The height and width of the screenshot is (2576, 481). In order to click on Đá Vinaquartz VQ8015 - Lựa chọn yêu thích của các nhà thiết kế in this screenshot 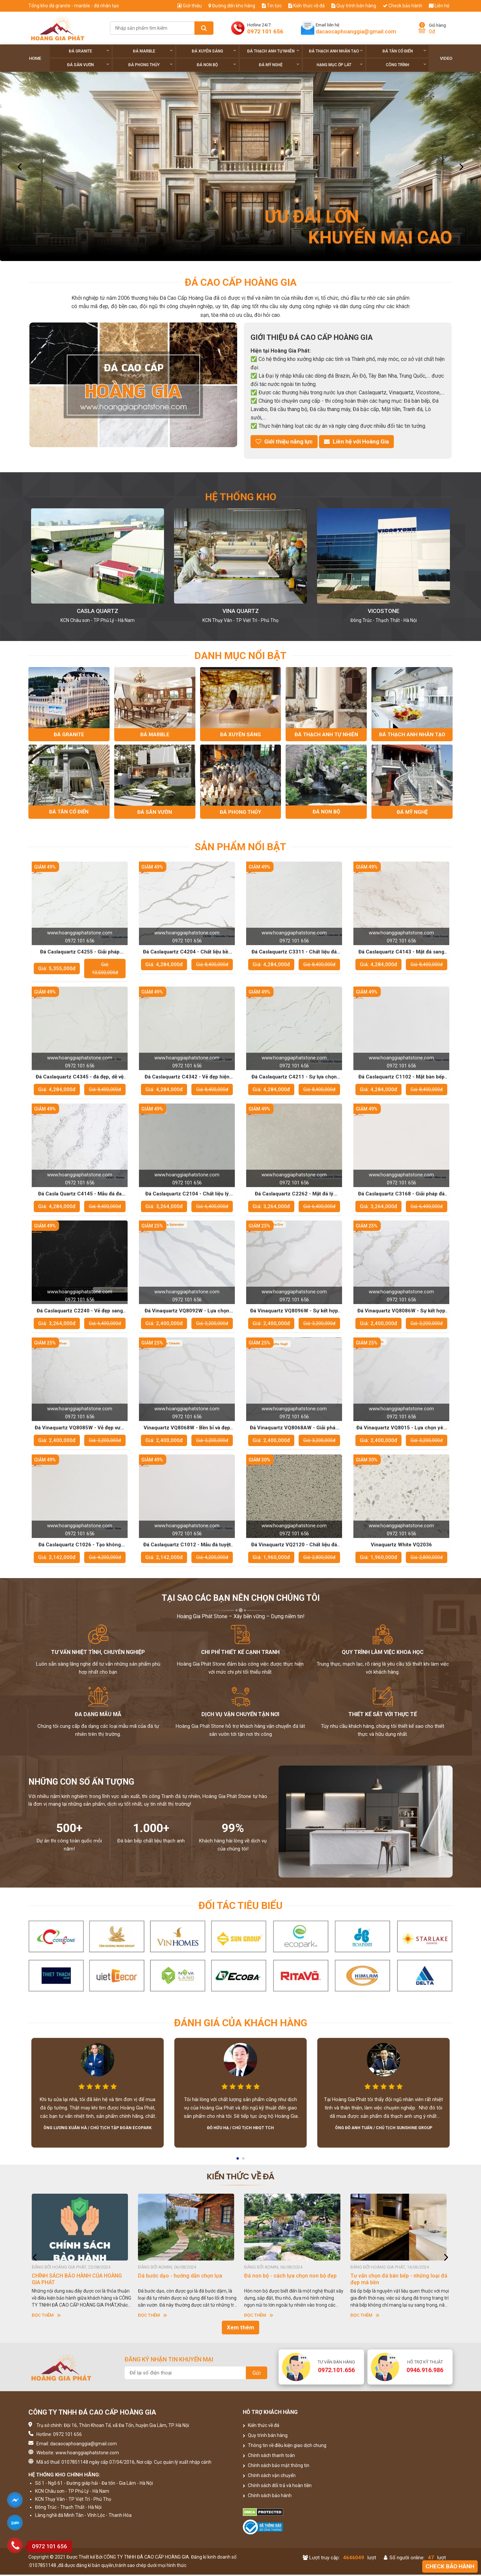, I will do `click(401, 1429)`.